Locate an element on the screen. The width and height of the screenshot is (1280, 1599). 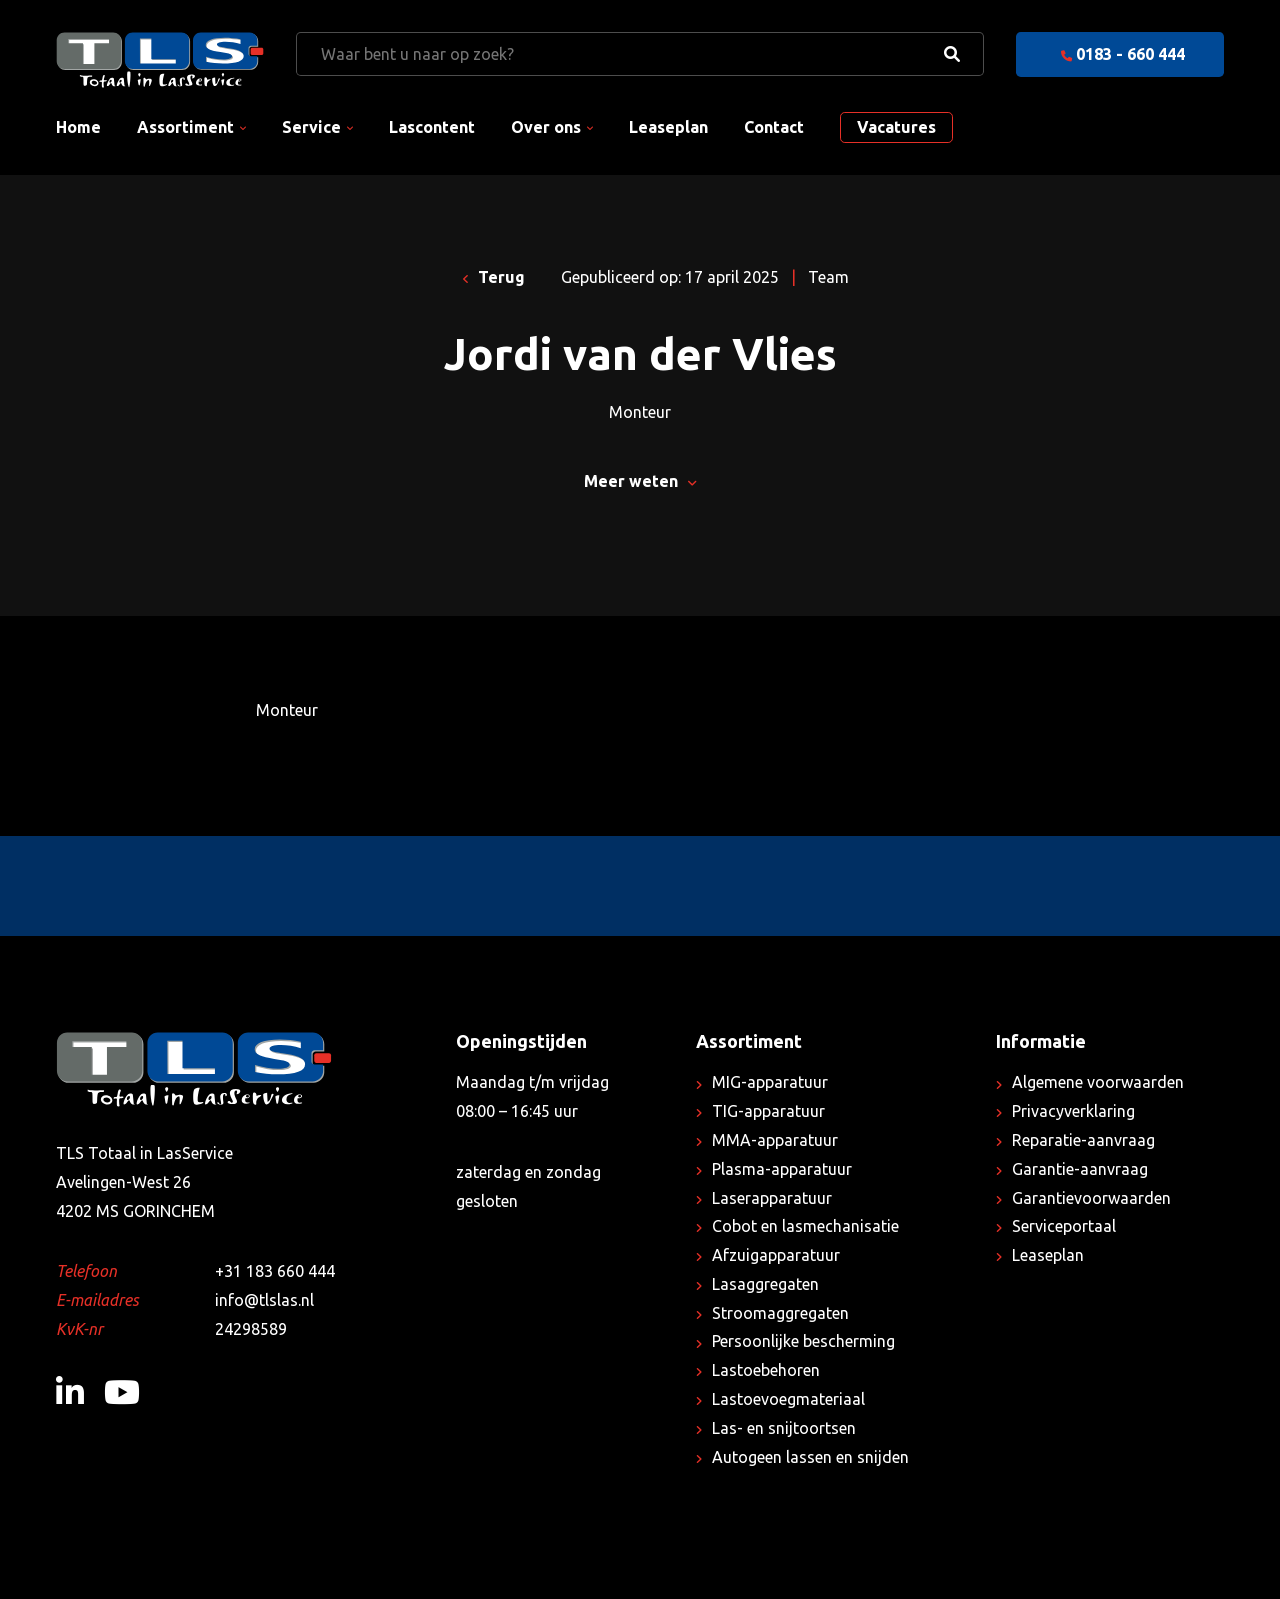
info@tlslas.nl is located at coordinates (264, 1300).